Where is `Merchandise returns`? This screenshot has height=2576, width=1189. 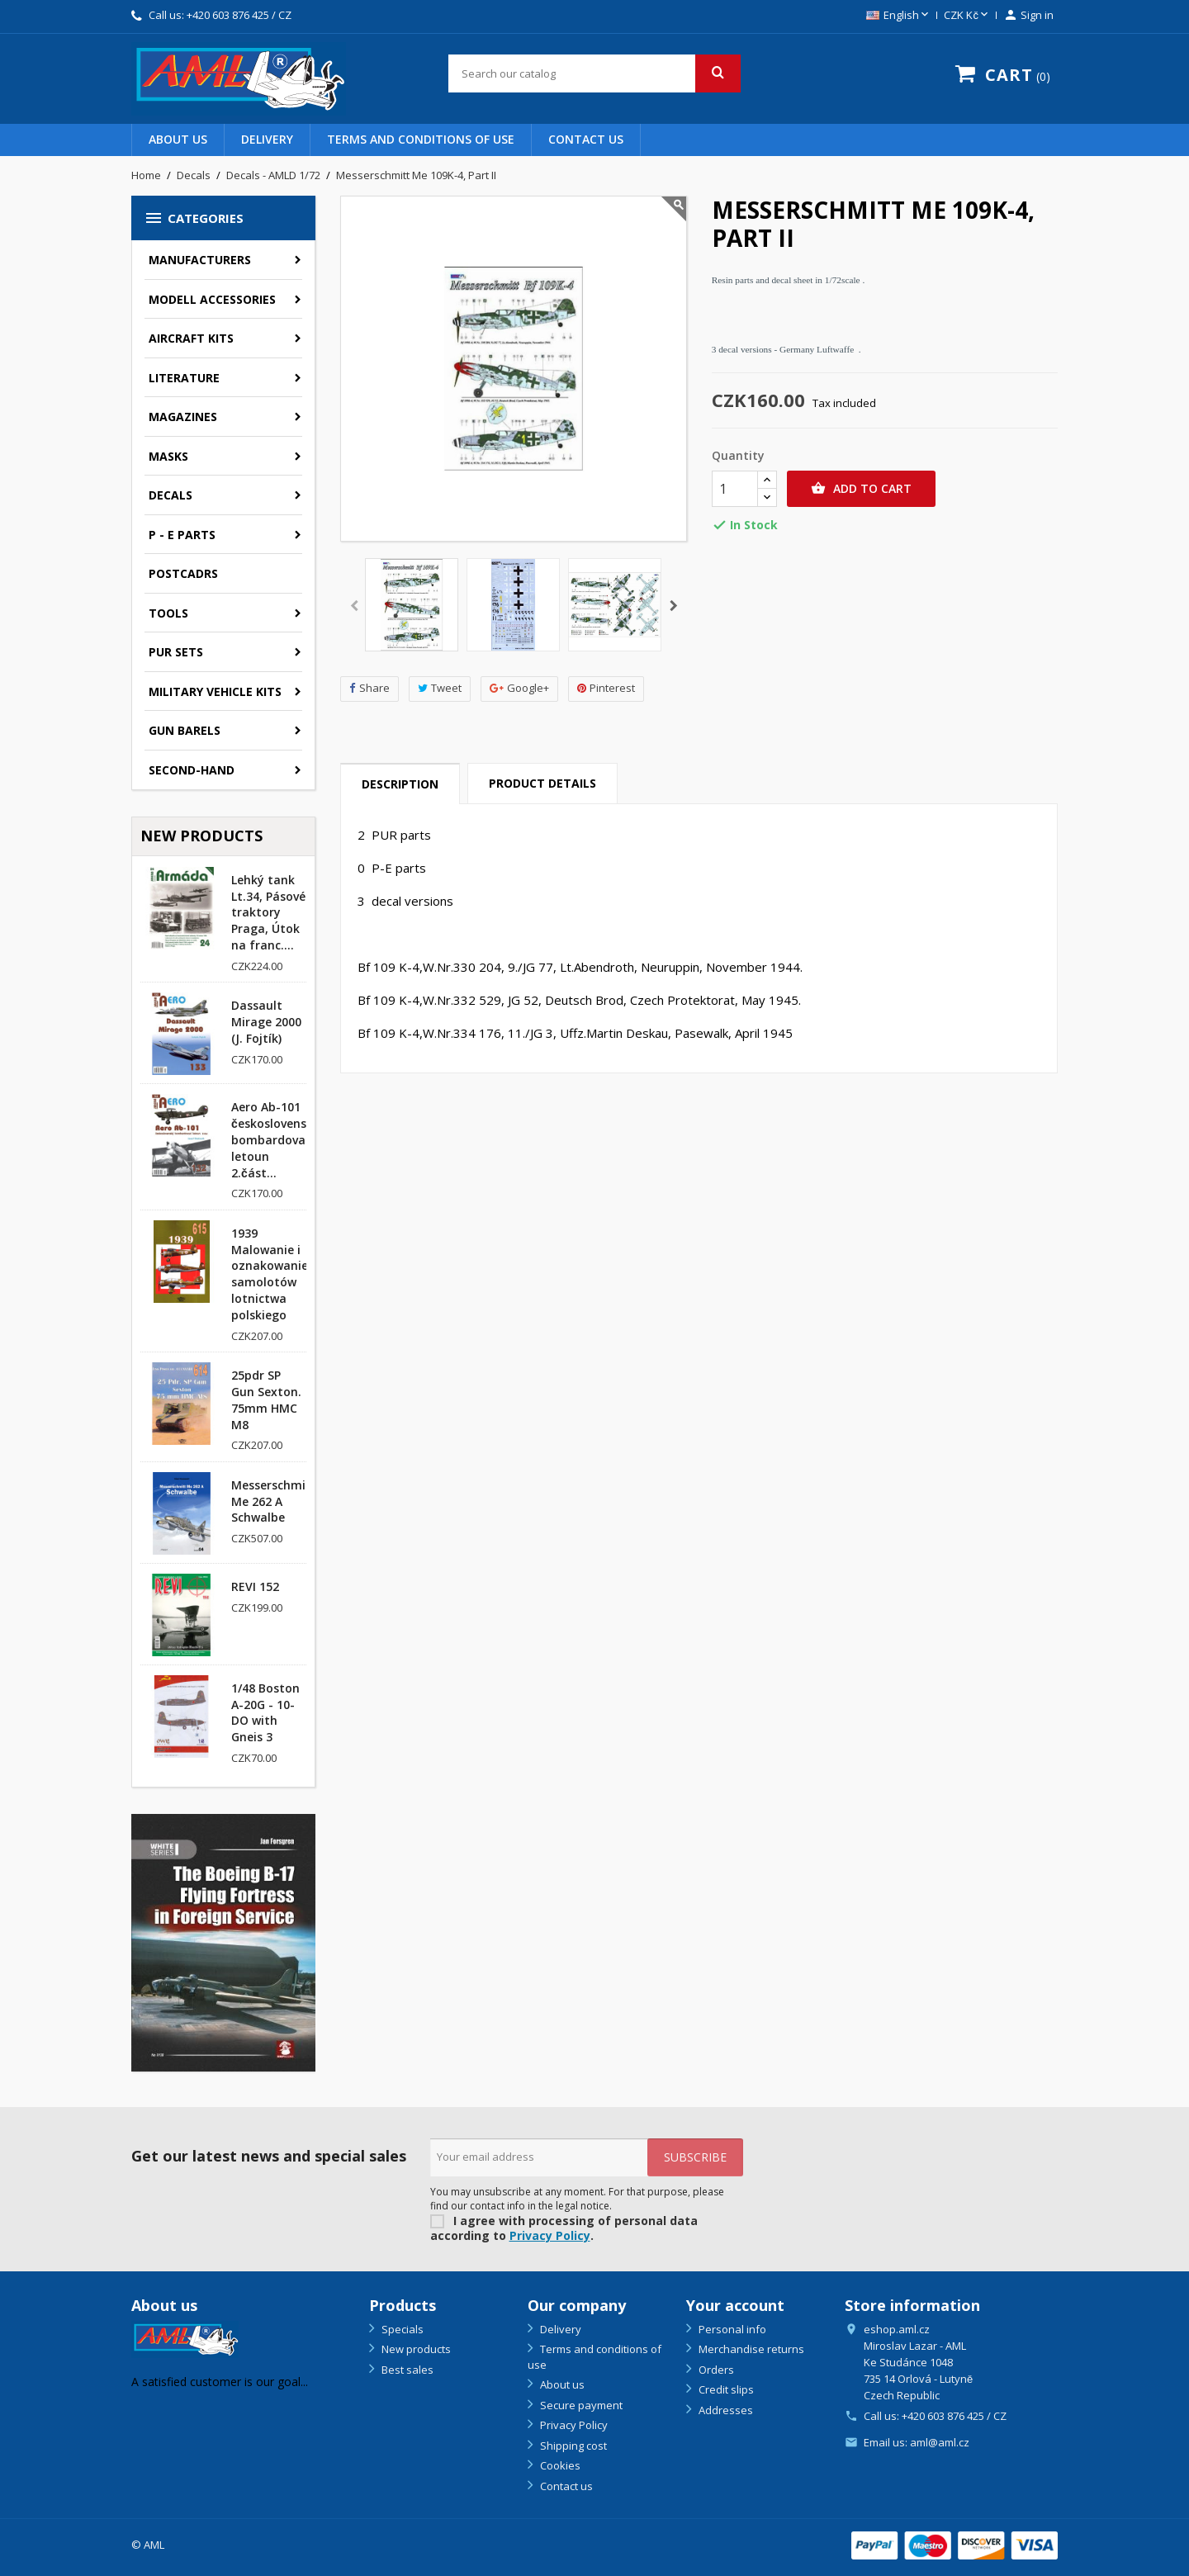
Merchandise returns is located at coordinates (750, 2349).